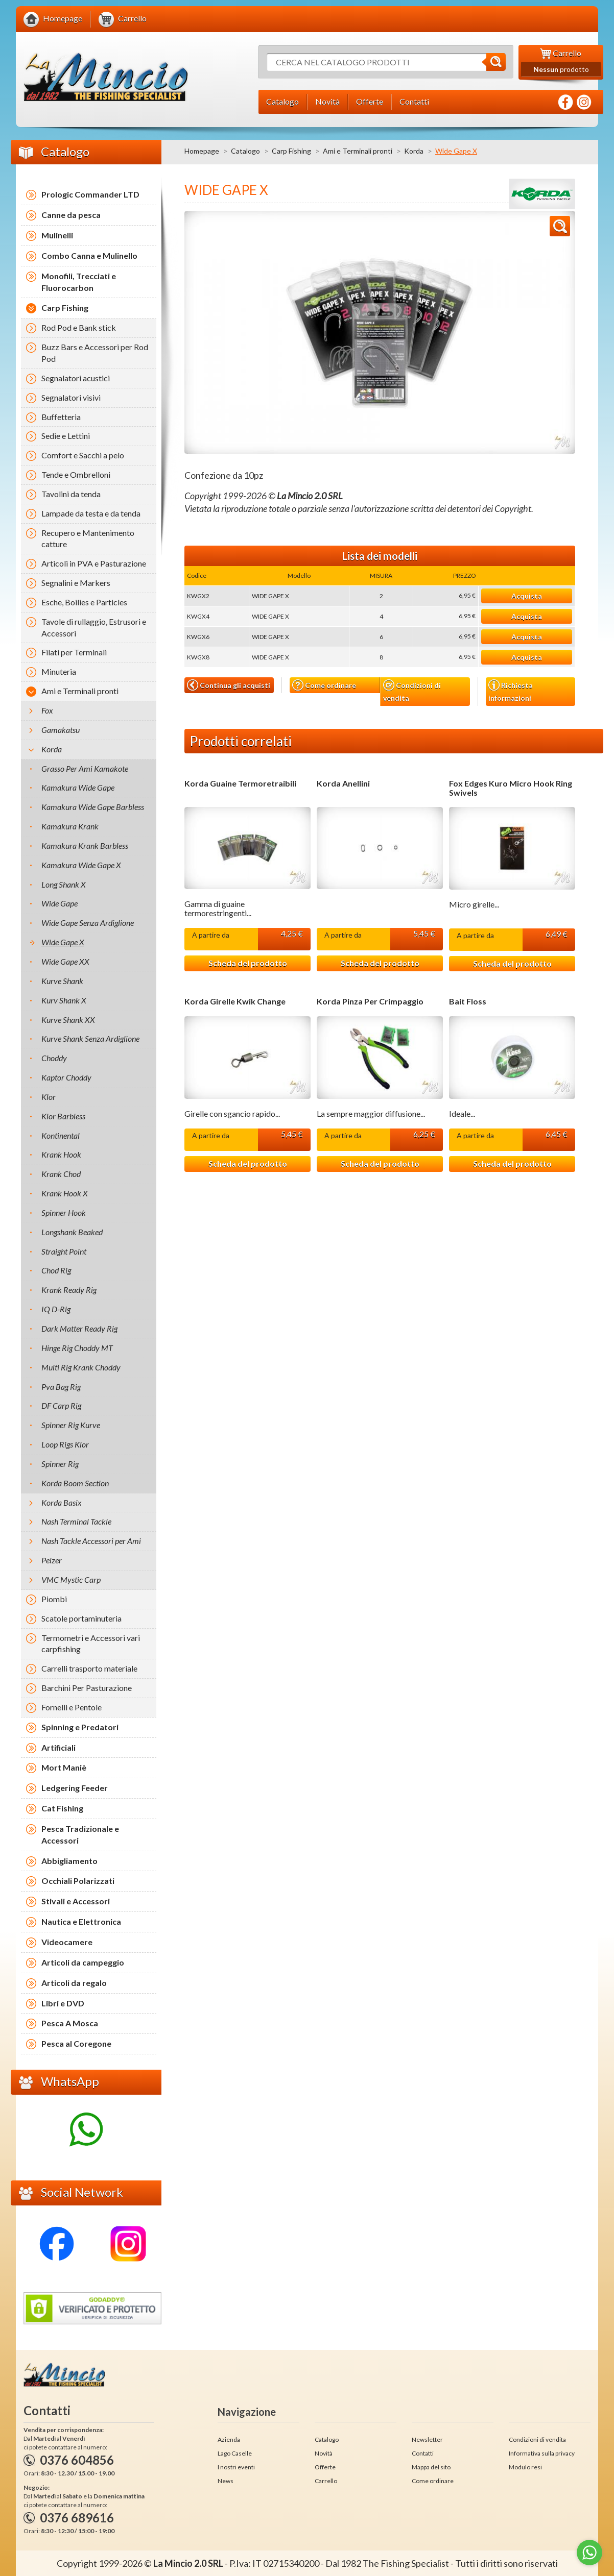 Image resolution: width=614 pixels, height=2576 pixels. Describe the element at coordinates (61, 1154) in the screenshot. I see `Krank Hook` at that location.